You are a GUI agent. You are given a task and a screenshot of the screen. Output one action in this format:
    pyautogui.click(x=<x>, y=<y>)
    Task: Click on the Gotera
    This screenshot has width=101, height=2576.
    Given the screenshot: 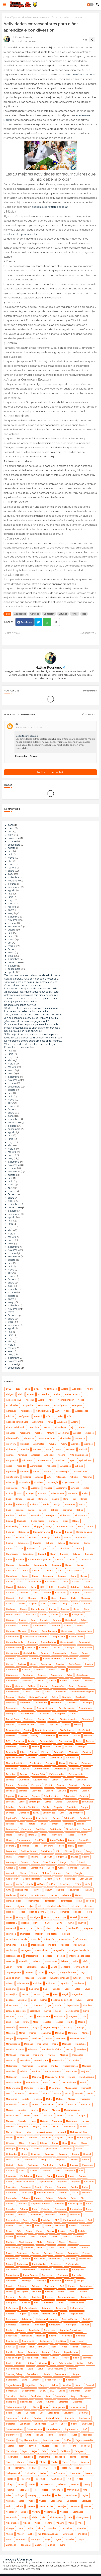 What is the action you would take?
    pyautogui.click(x=48, y=1879)
    